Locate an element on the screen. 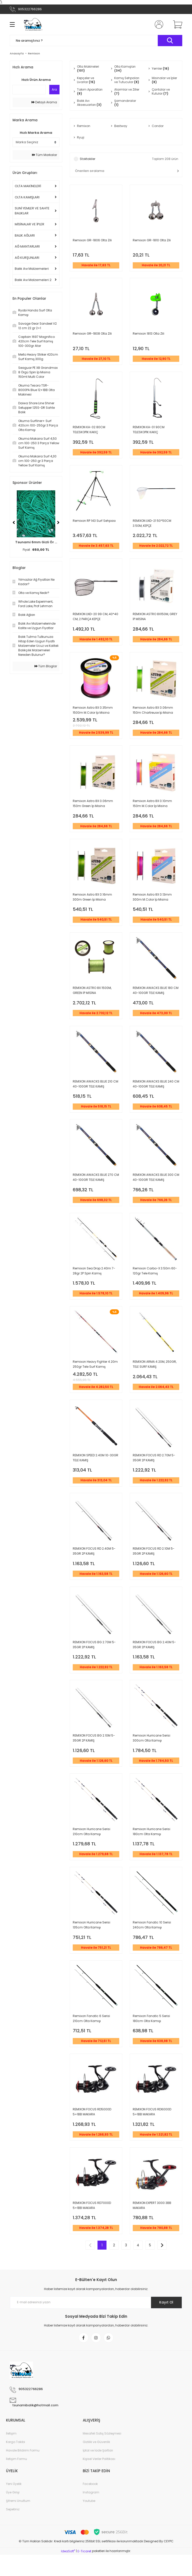 Image resolution: width=192 pixels, height=2576 pixels. Remixon is located at coordinates (34, 53).